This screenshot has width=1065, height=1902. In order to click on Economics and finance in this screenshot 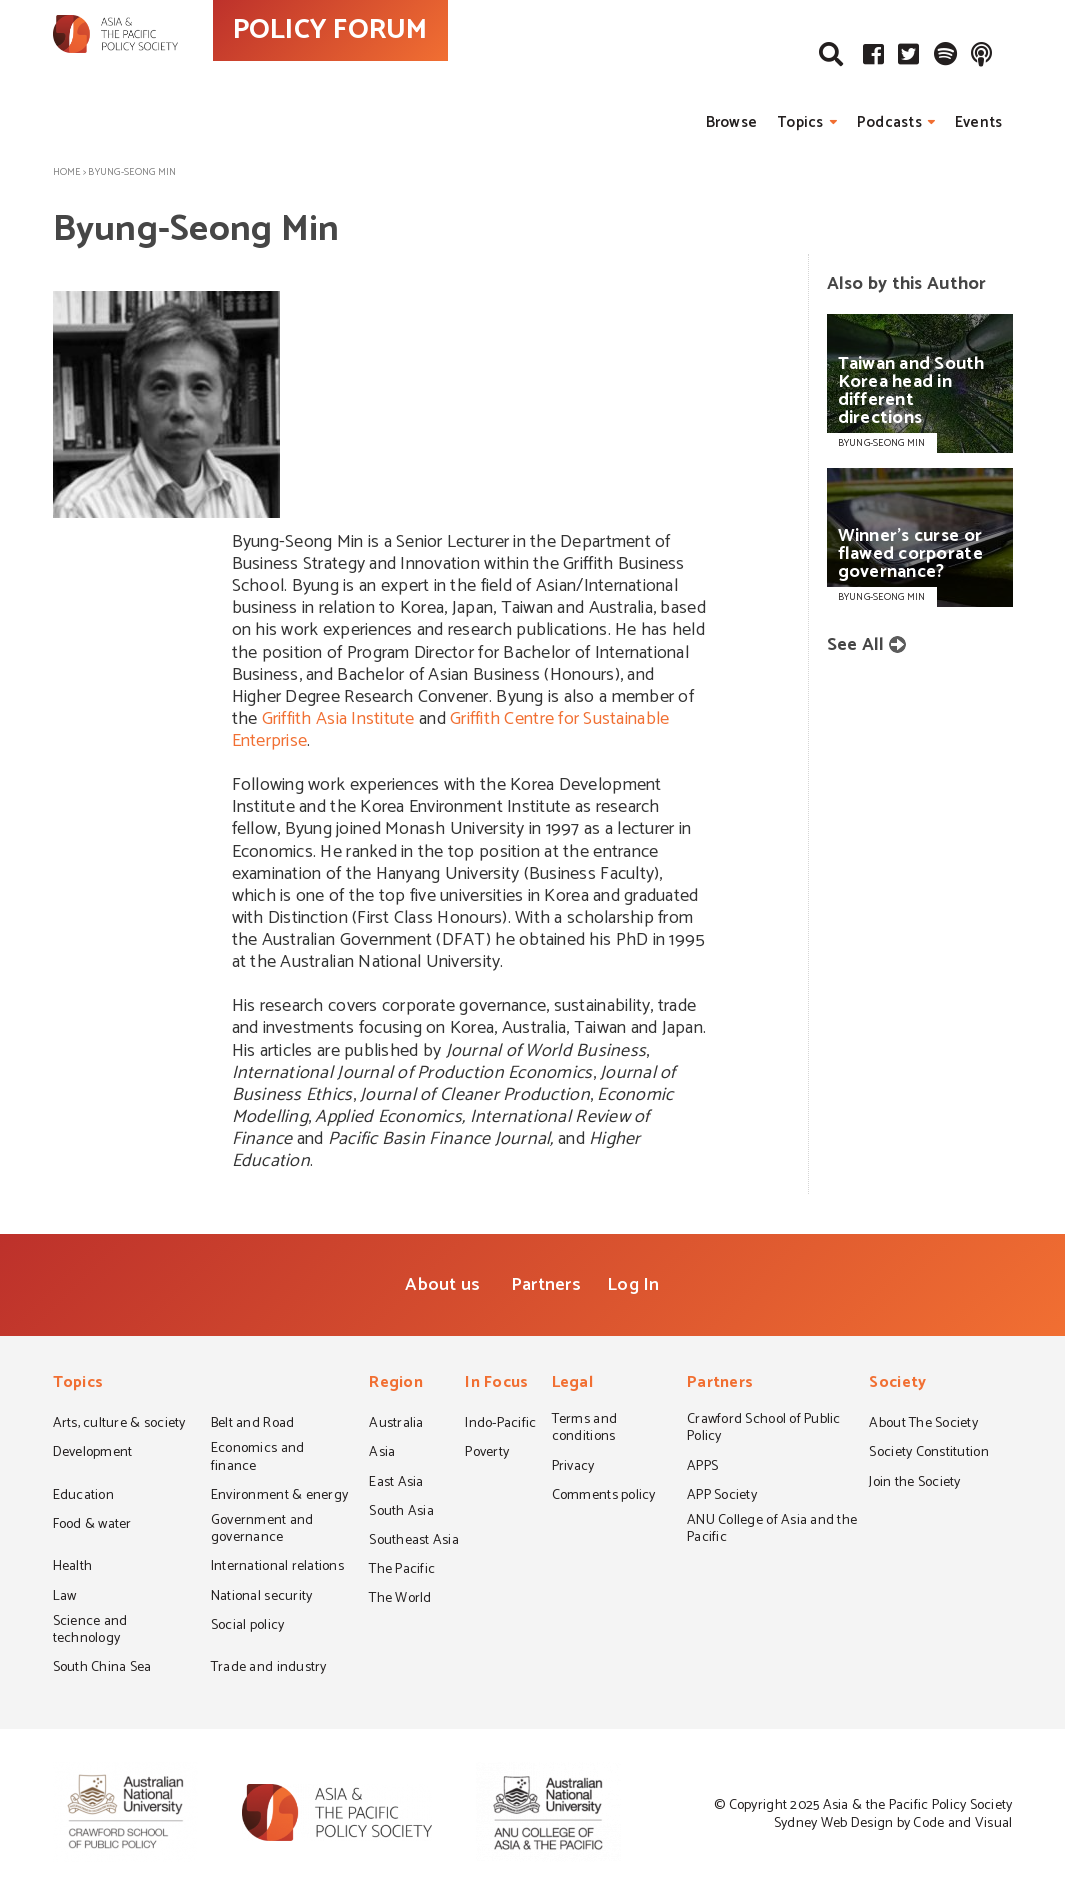, I will do `click(257, 1458)`.